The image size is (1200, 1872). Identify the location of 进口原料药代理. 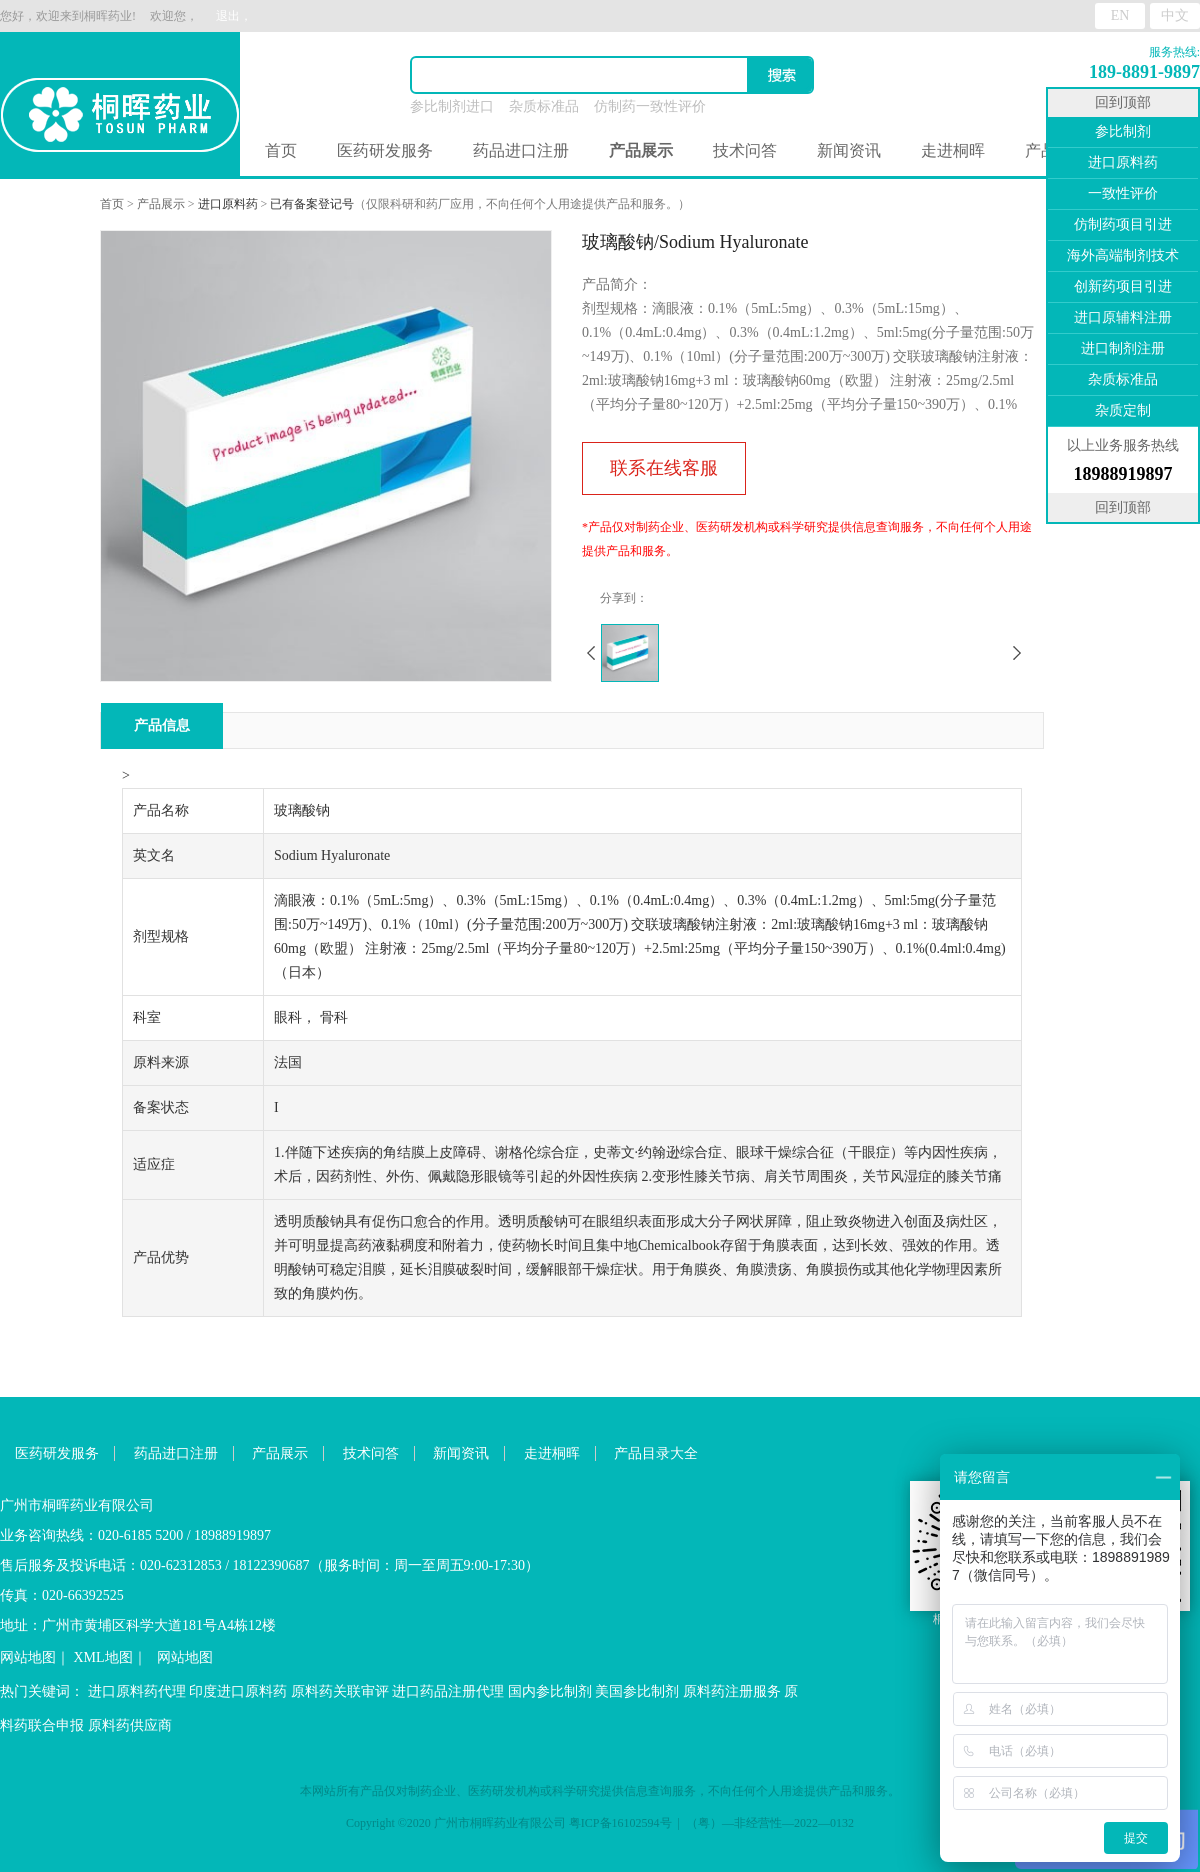
(137, 1691).